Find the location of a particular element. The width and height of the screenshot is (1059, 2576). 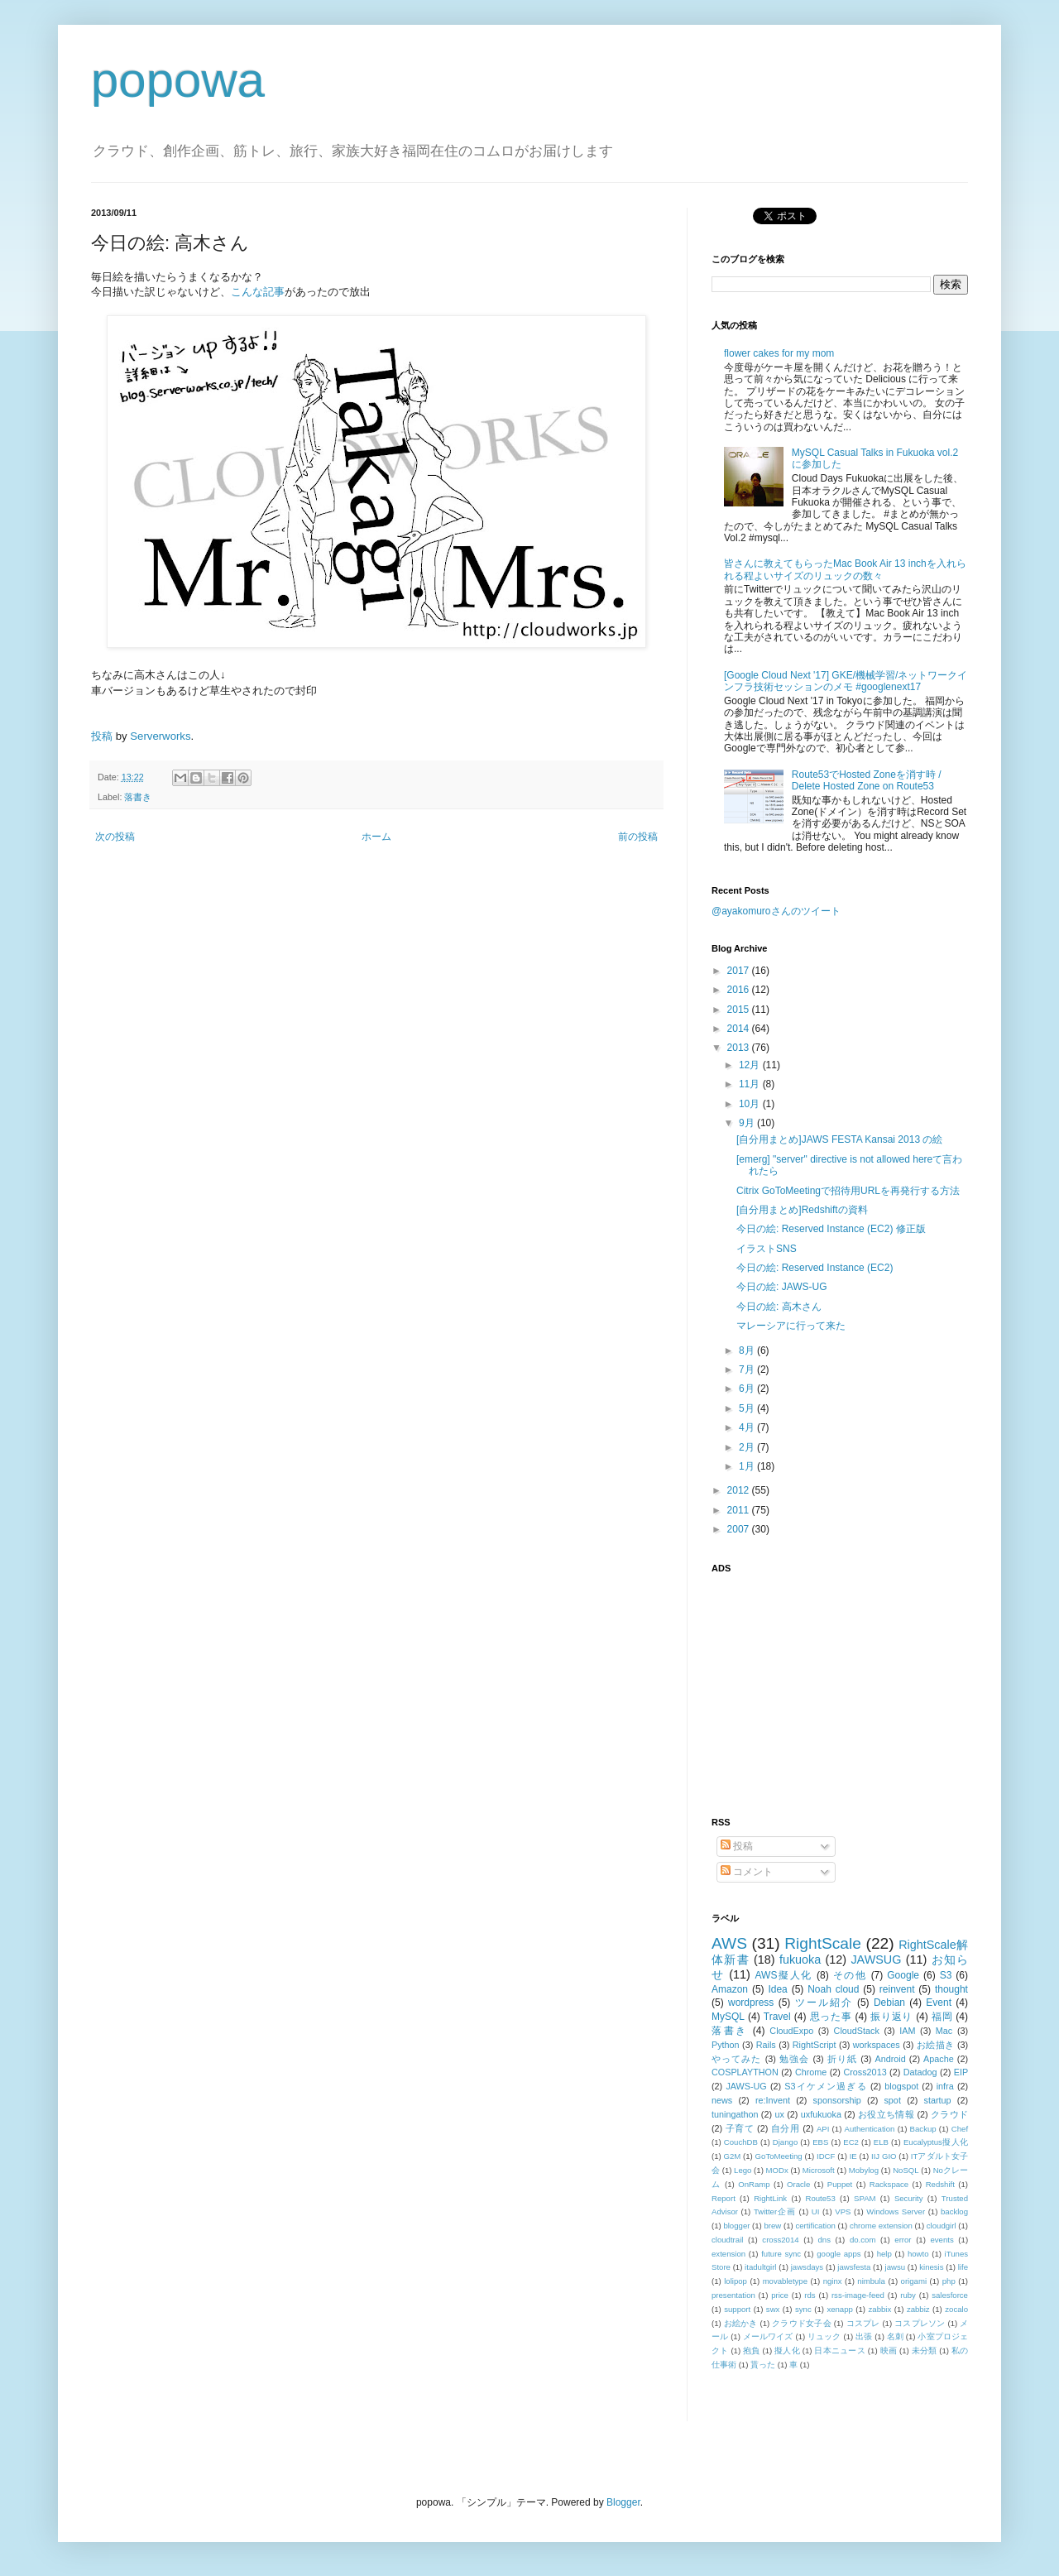

xenapp is located at coordinates (839, 2309).